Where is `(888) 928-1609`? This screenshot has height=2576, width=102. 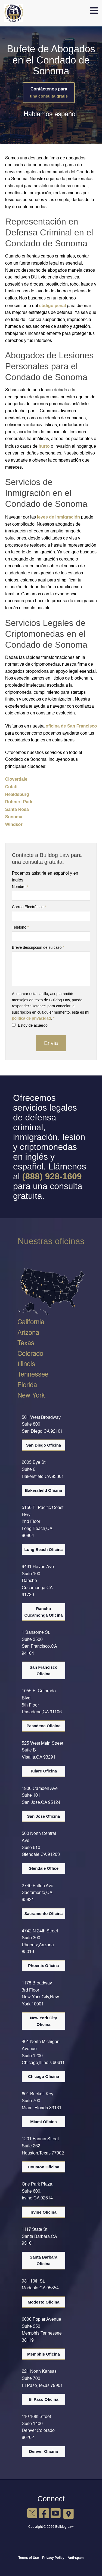
(888) 928-1609 is located at coordinates (52, 1176).